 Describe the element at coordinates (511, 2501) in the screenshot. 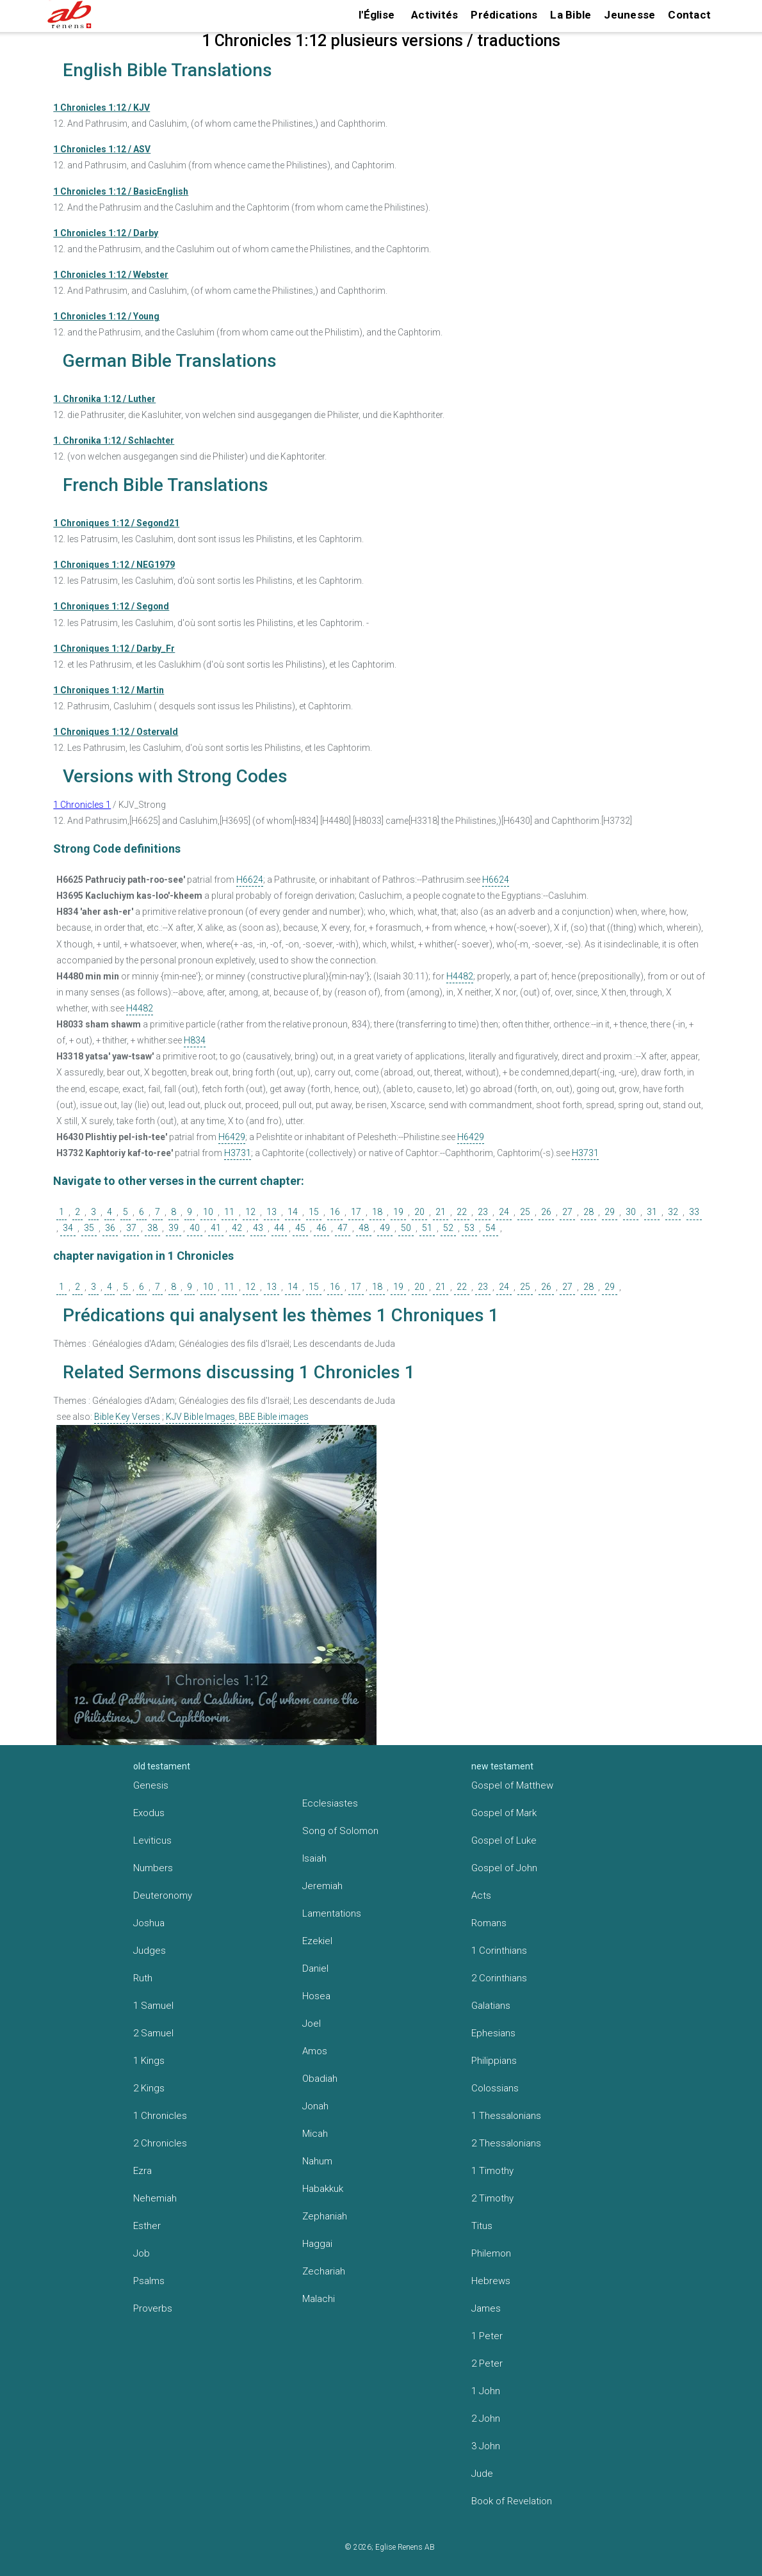

I see `Book of Revelation` at that location.